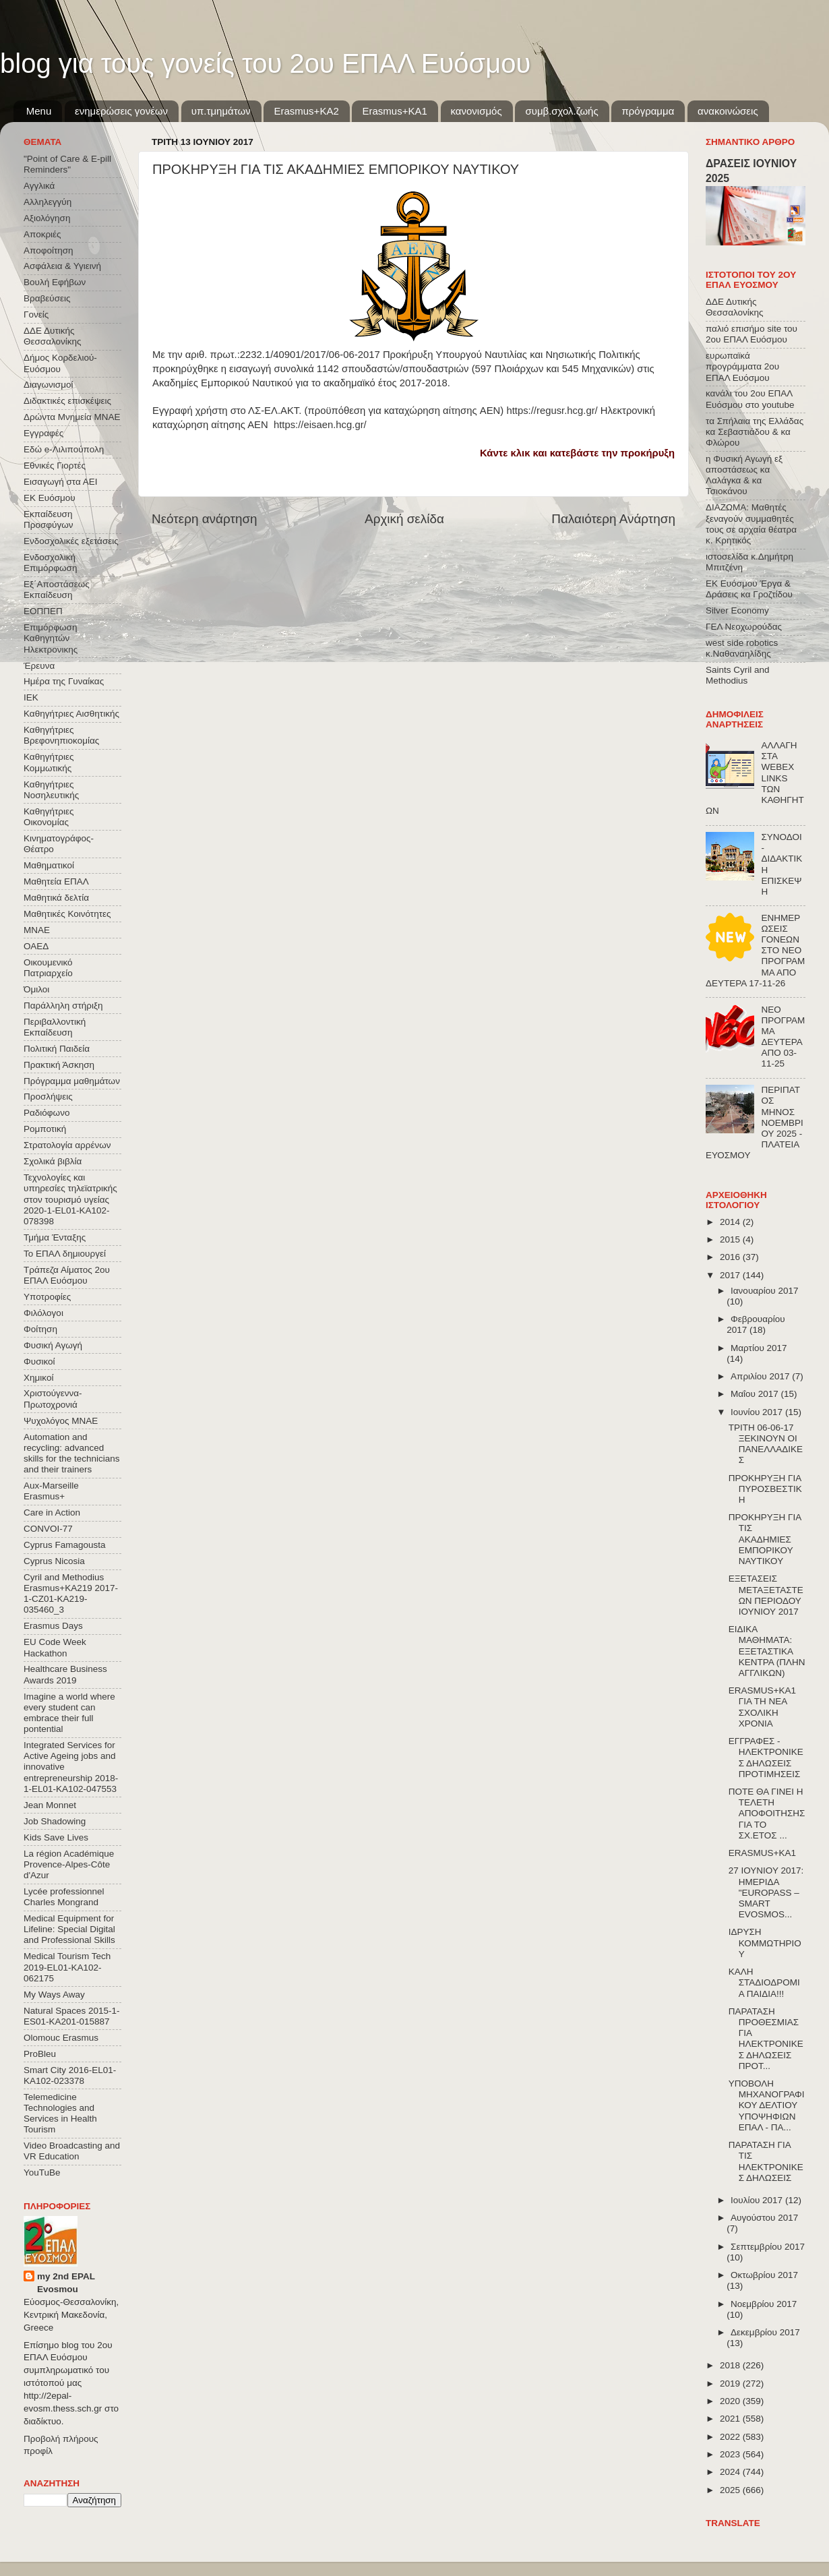 The width and height of the screenshot is (829, 2576). Describe the element at coordinates (36, 946) in the screenshot. I see `ΟΑΕΔ` at that location.